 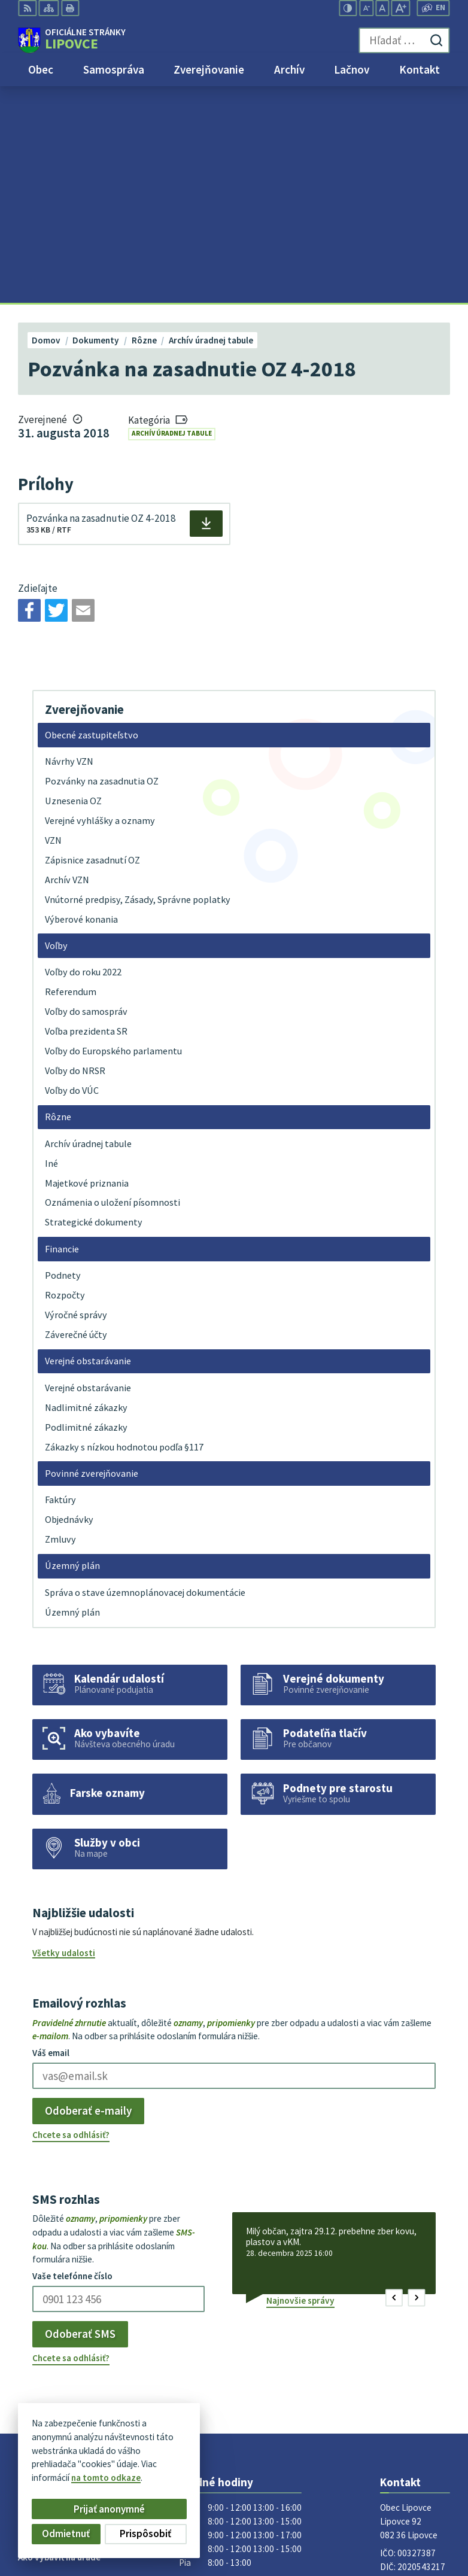 What do you see at coordinates (300, 2084) in the screenshot?
I see `Najnovšie správy` at bounding box center [300, 2084].